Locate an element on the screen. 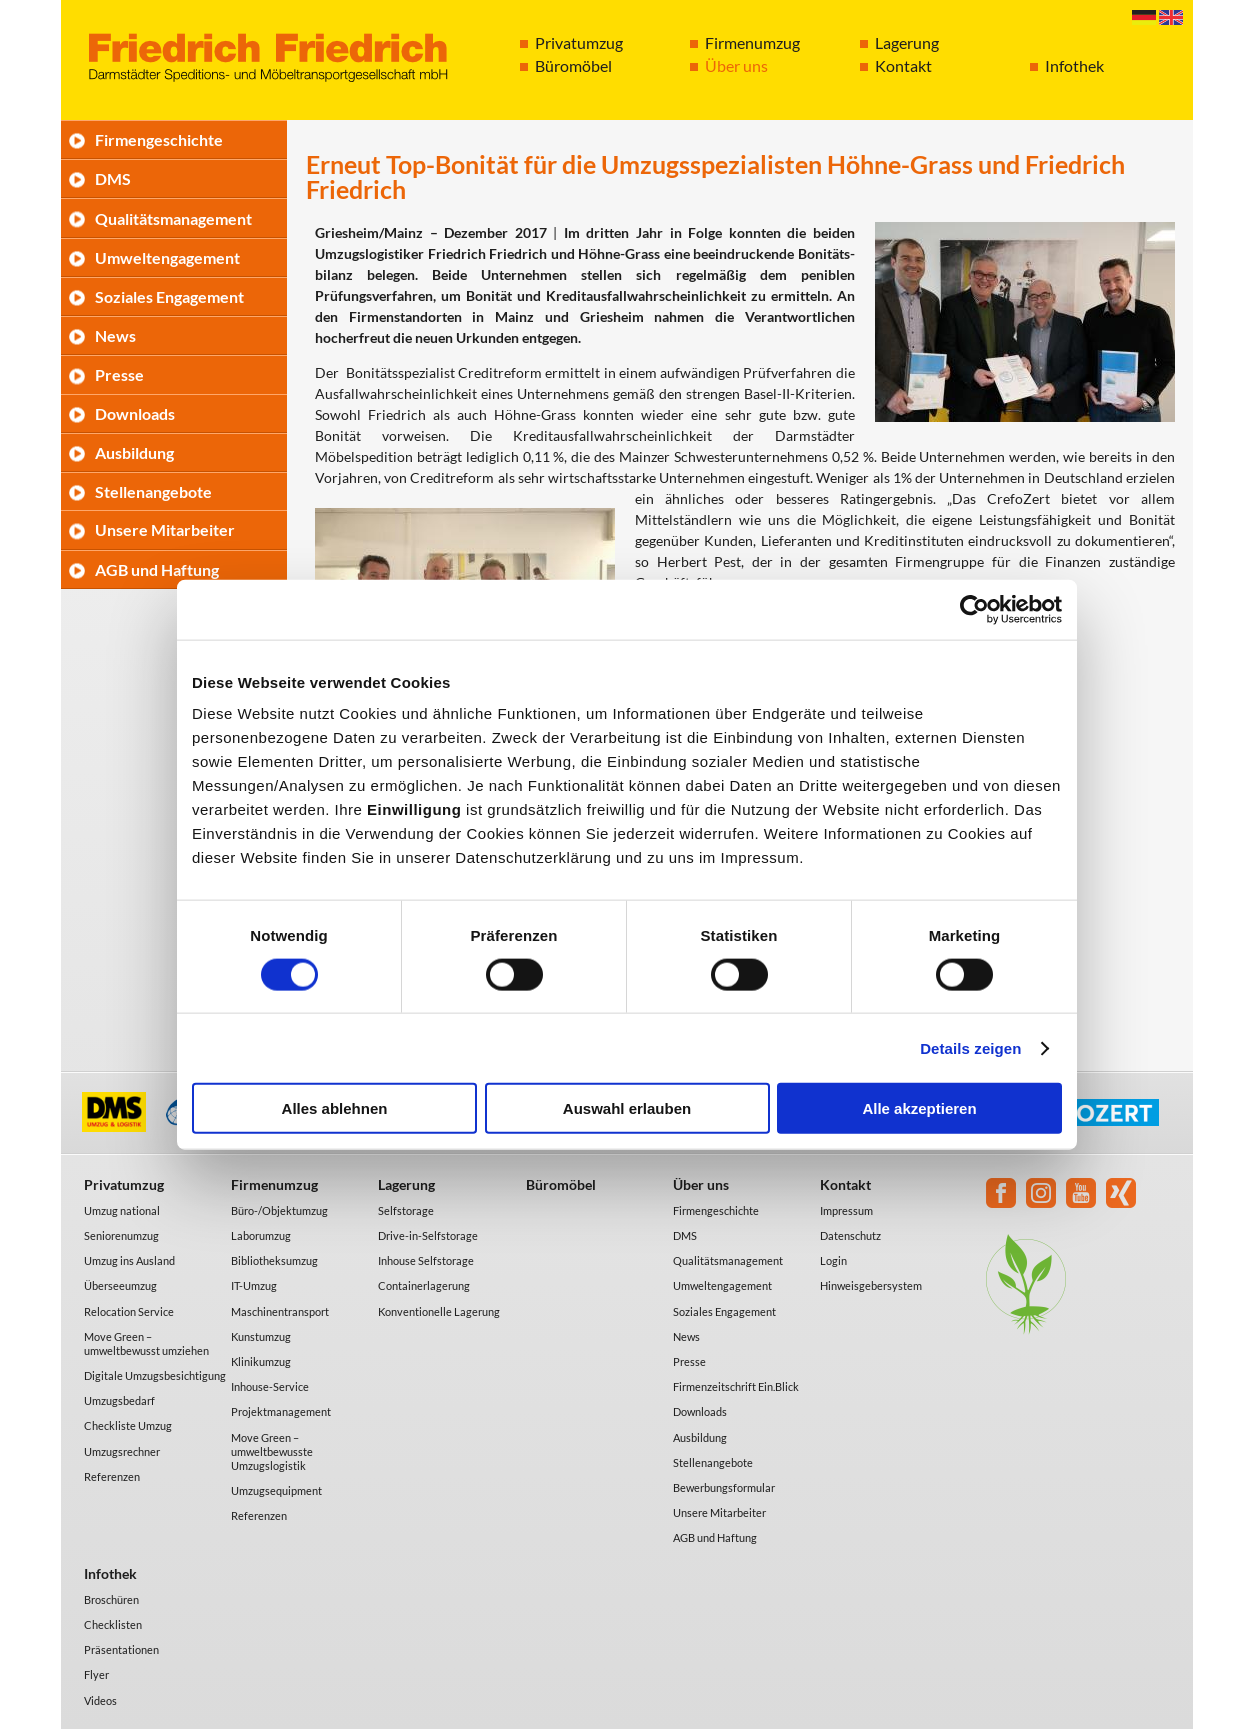 The width and height of the screenshot is (1254, 1729). Stellenangebote is located at coordinates (153, 491).